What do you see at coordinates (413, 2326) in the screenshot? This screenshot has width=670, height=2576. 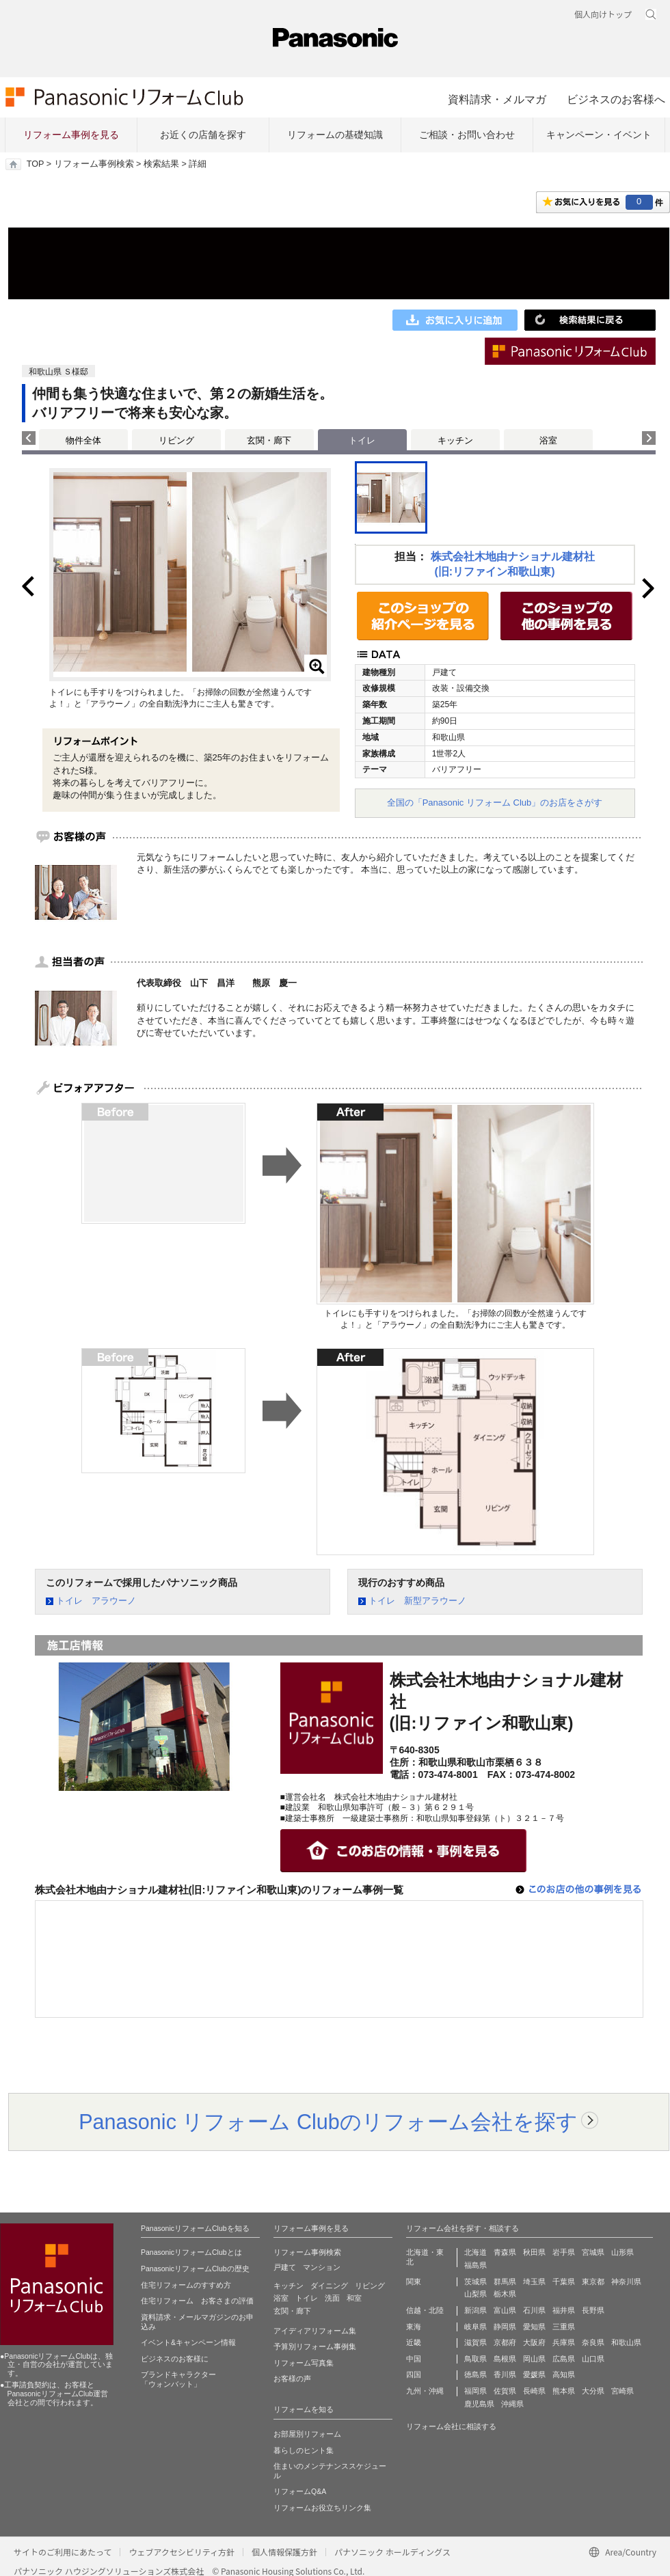 I see `東海` at bounding box center [413, 2326].